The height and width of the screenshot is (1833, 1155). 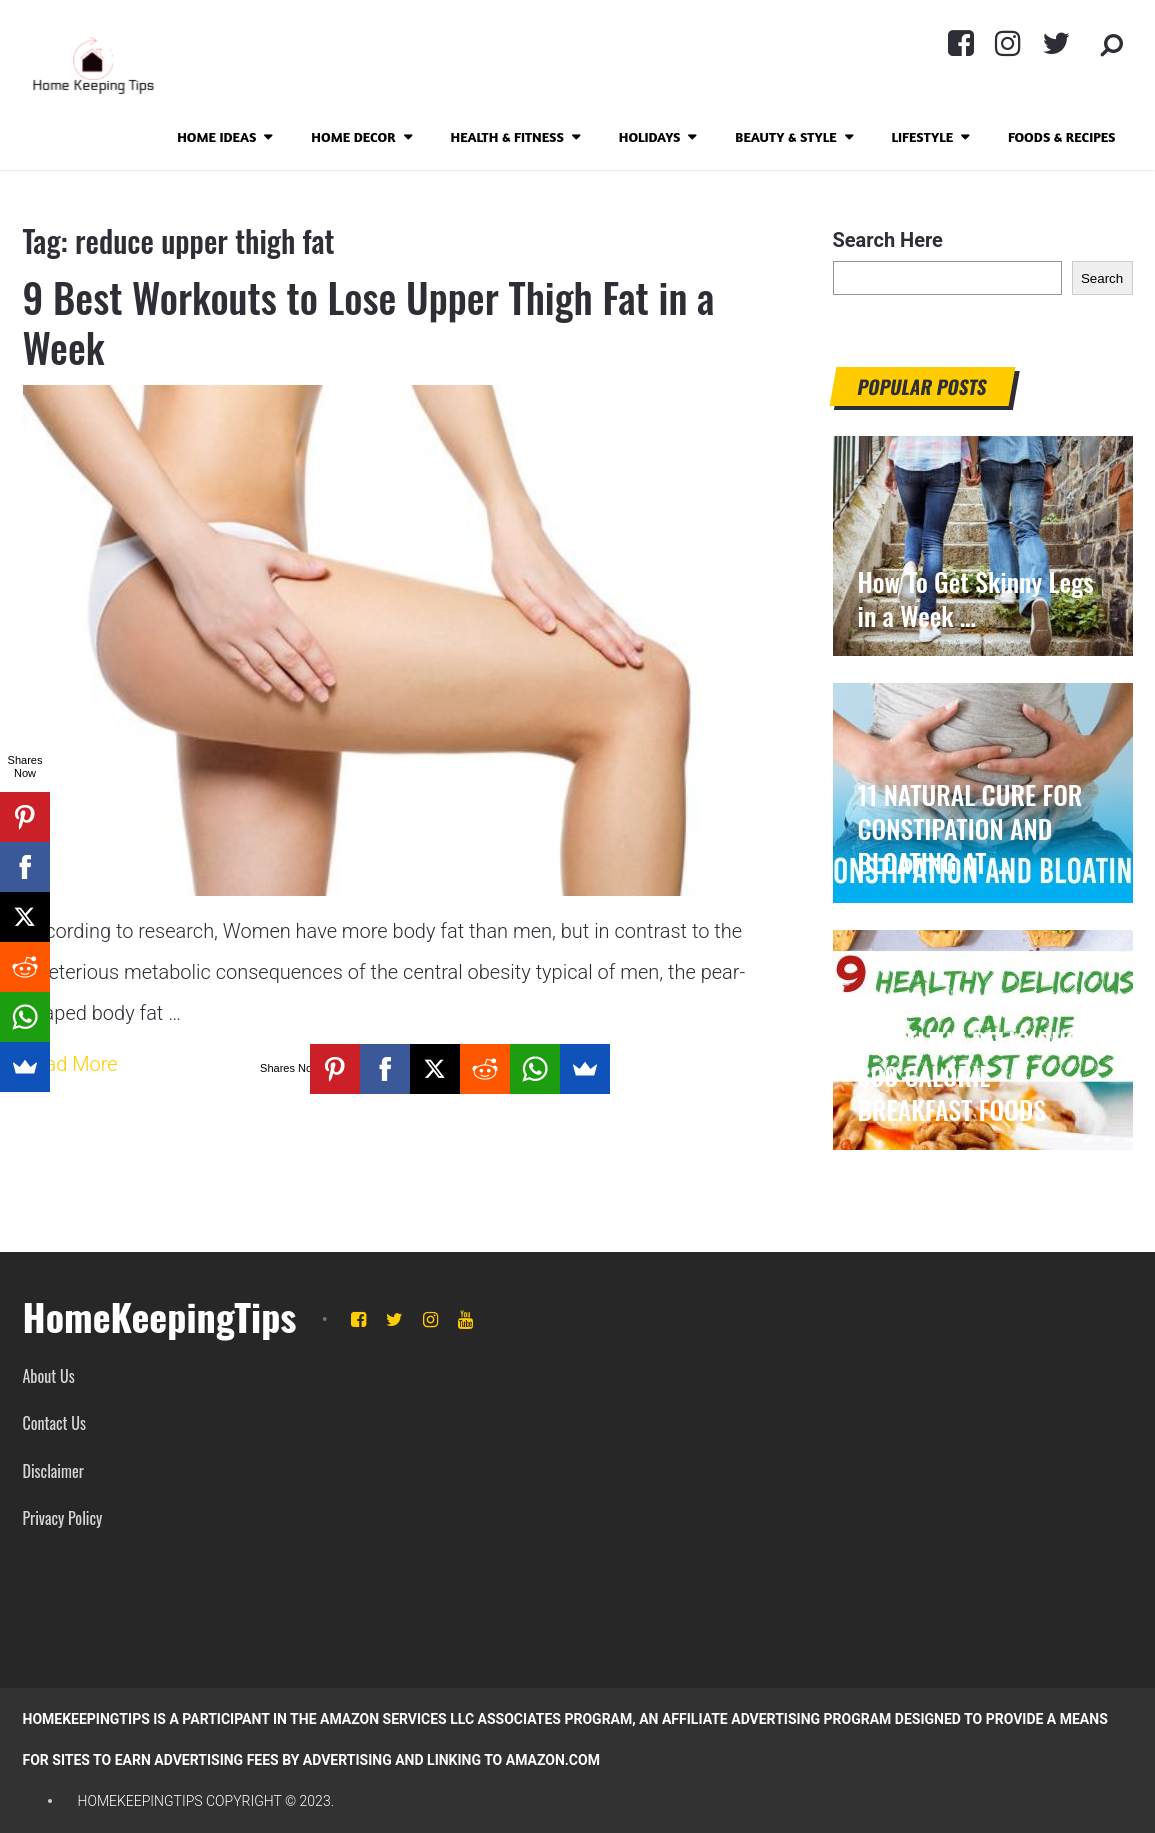 What do you see at coordinates (1102, 278) in the screenshot?
I see `Search` at bounding box center [1102, 278].